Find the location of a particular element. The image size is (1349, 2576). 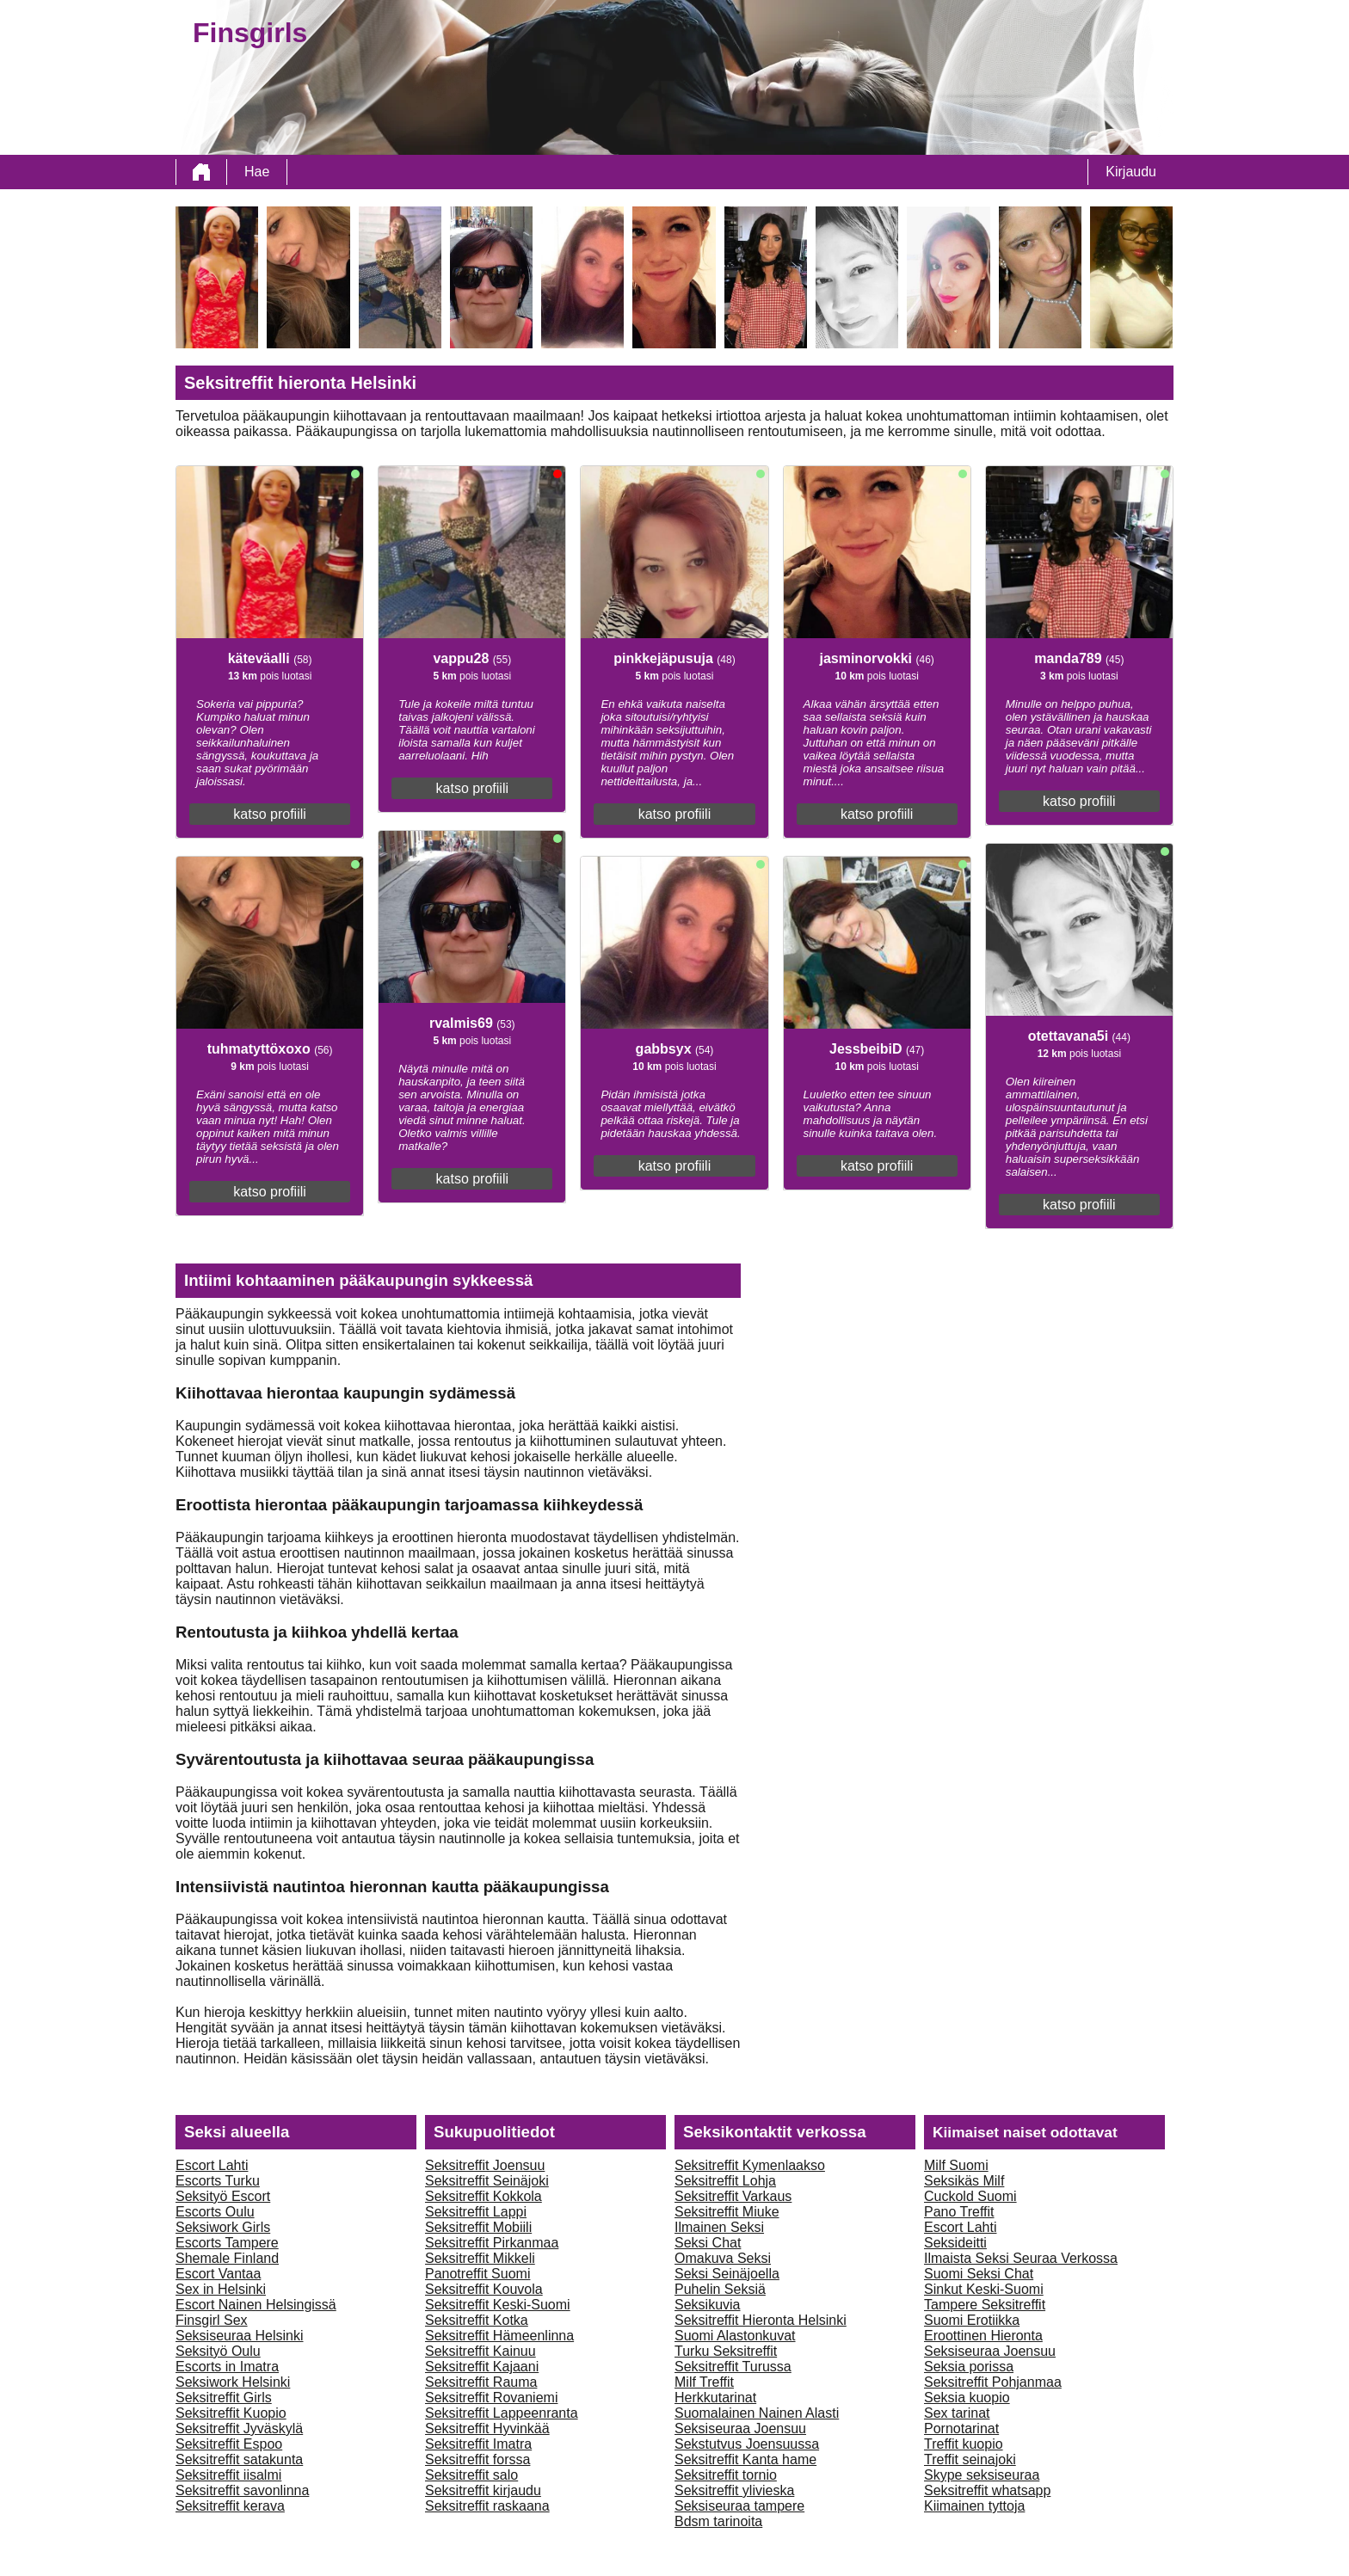

Tampere Seksitreffit is located at coordinates (984, 2304).